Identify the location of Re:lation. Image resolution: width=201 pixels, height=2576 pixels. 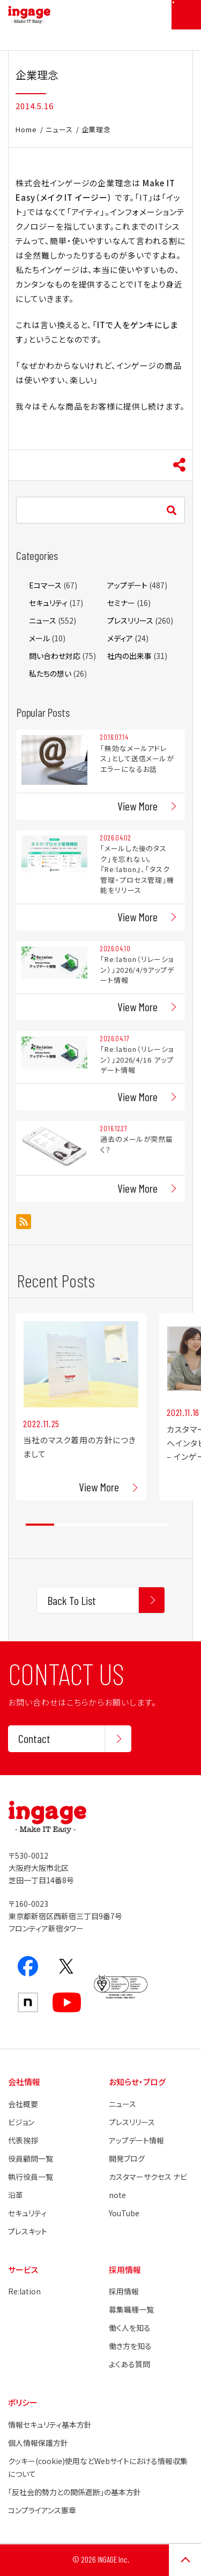
(24, 2291).